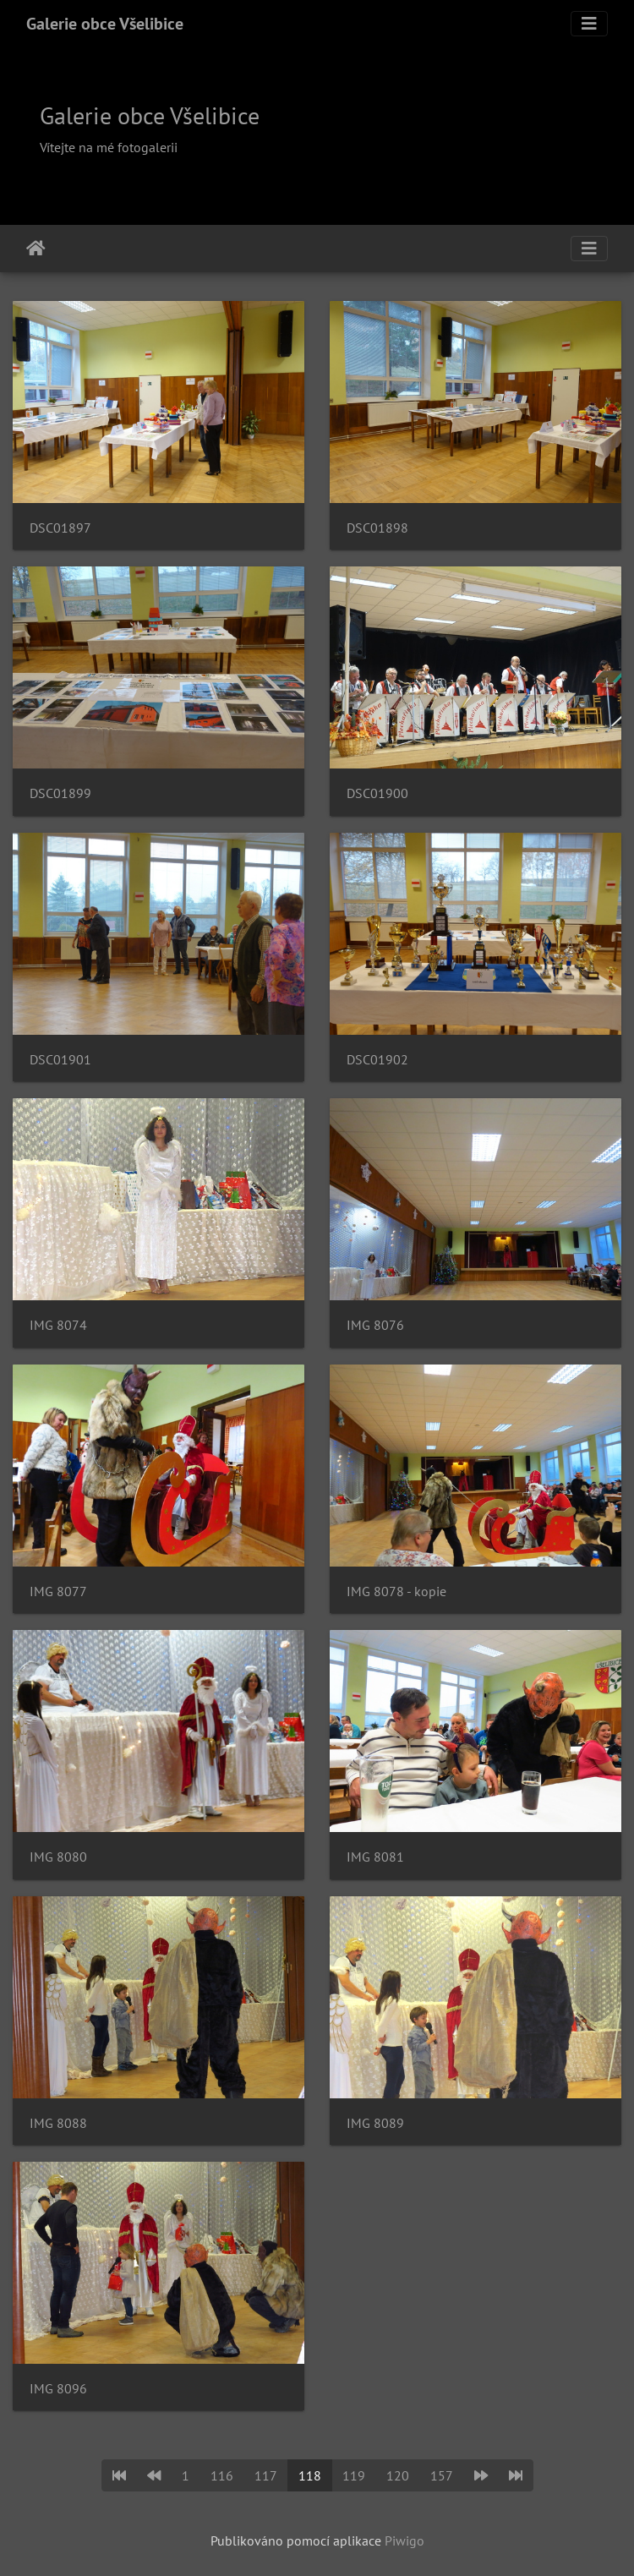 This screenshot has width=634, height=2576. What do you see at coordinates (104, 24) in the screenshot?
I see `Galerie obce Všelibice` at bounding box center [104, 24].